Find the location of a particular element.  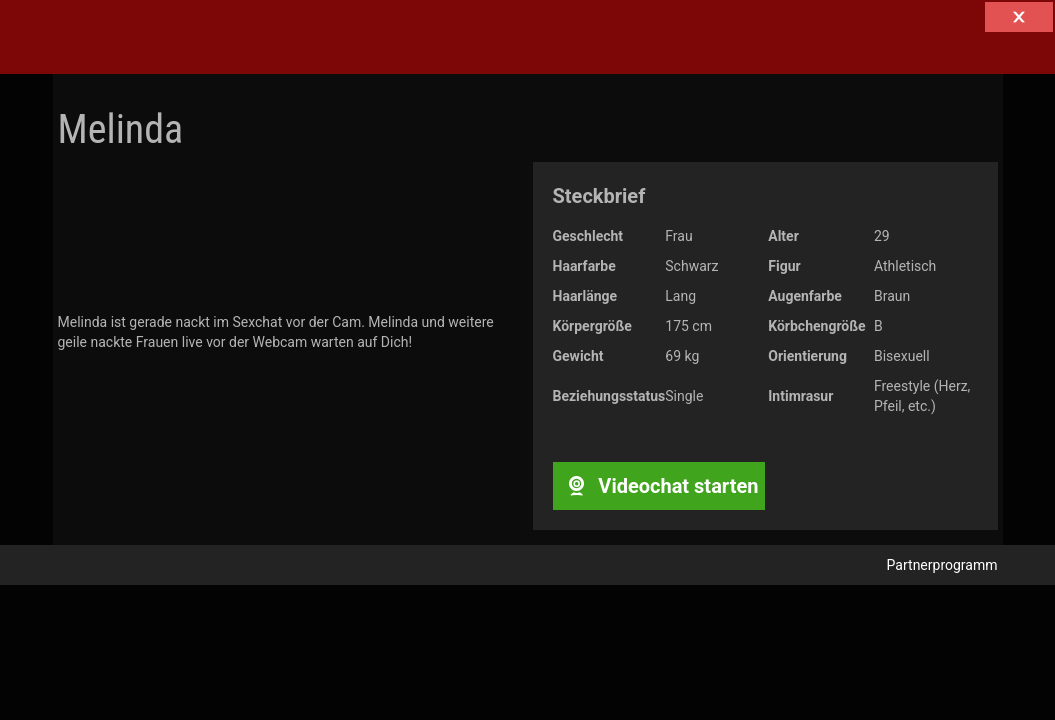

Videochat starten is located at coordinates (658, 486).